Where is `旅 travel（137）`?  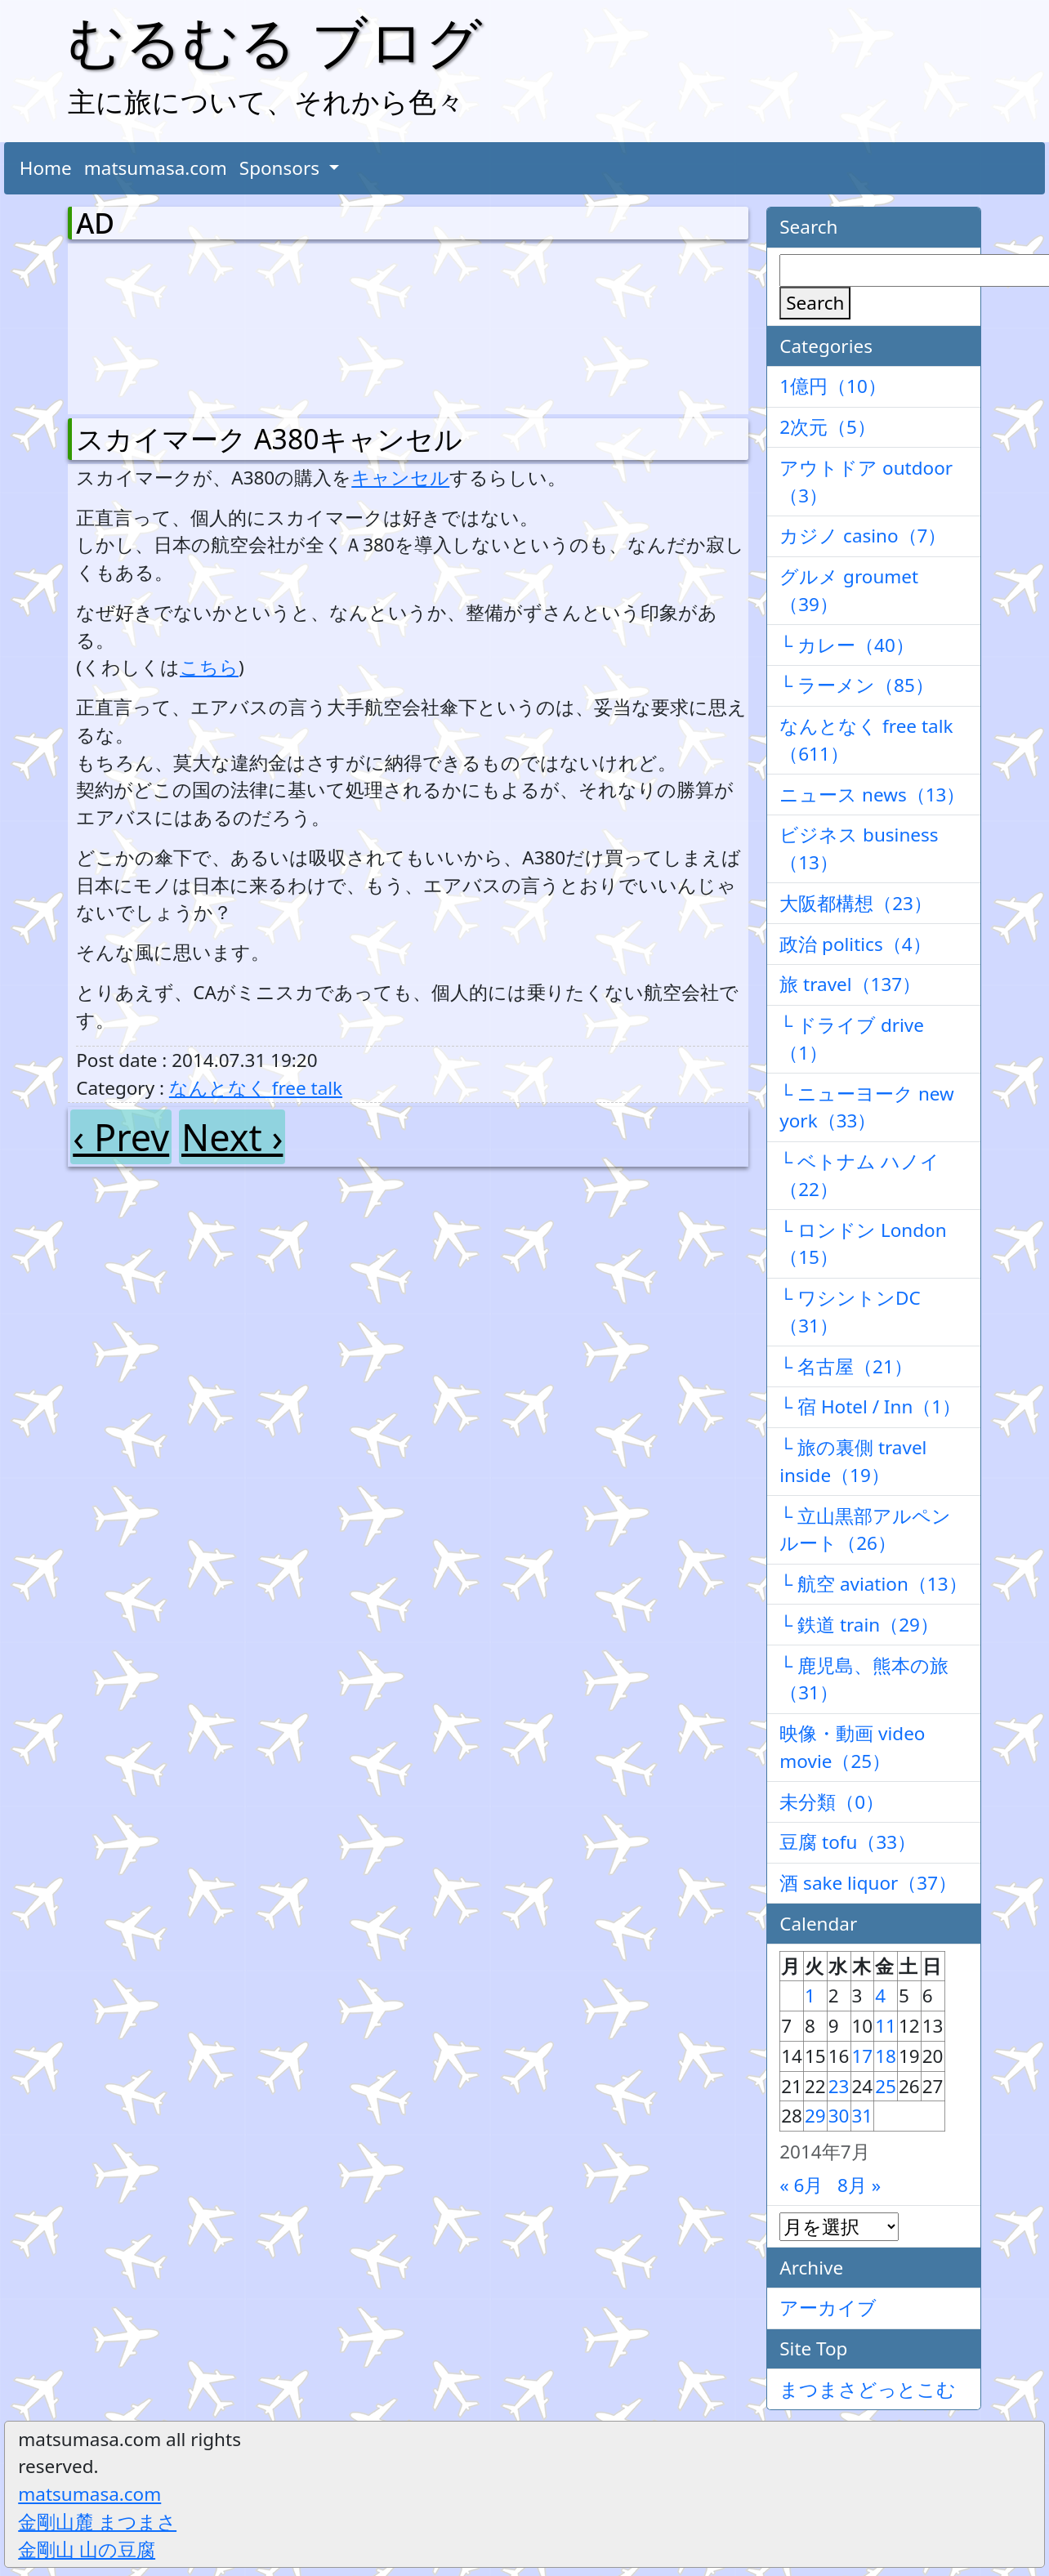 旅 travel（137） is located at coordinates (850, 984).